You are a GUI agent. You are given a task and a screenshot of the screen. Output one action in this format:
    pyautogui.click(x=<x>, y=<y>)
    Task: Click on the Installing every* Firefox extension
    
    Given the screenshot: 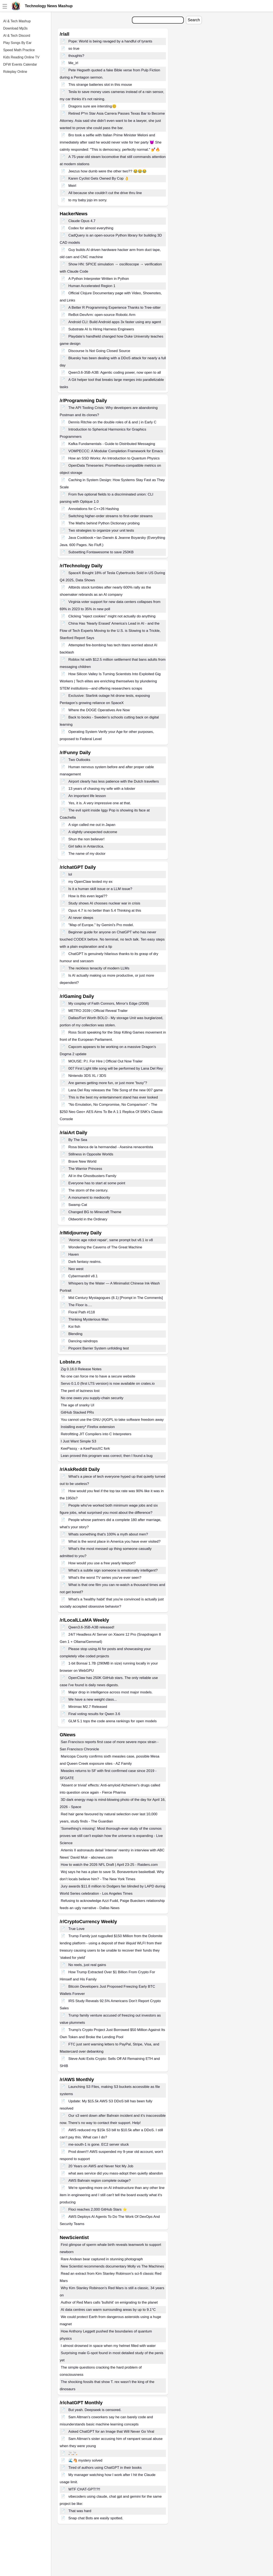 What is the action you would take?
    pyautogui.click(x=88, y=1427)
    